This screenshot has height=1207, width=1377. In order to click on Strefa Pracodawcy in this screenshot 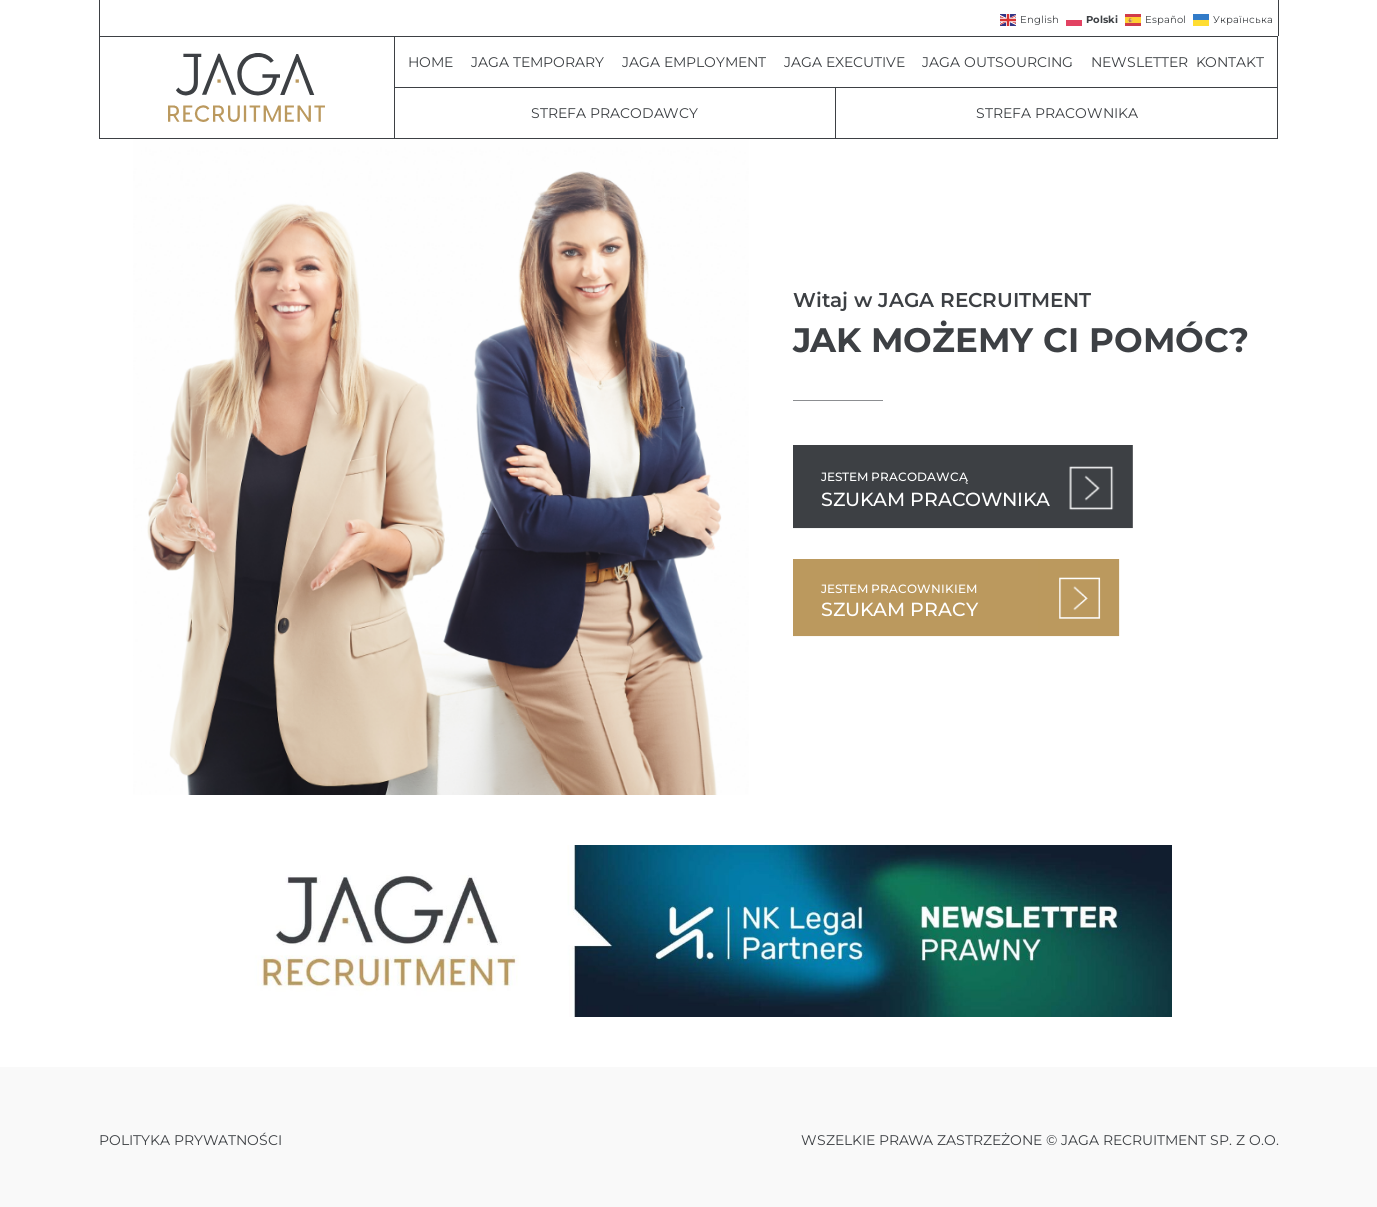, I will do `click(614, 113)`.